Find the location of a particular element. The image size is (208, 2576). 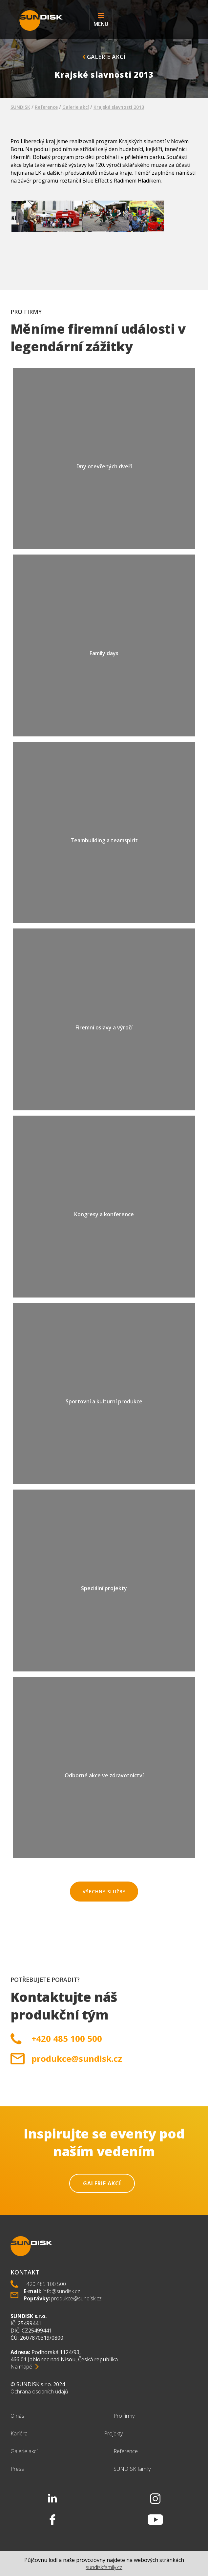

info@sundisk.cz is located at coordinates (61, 2291).